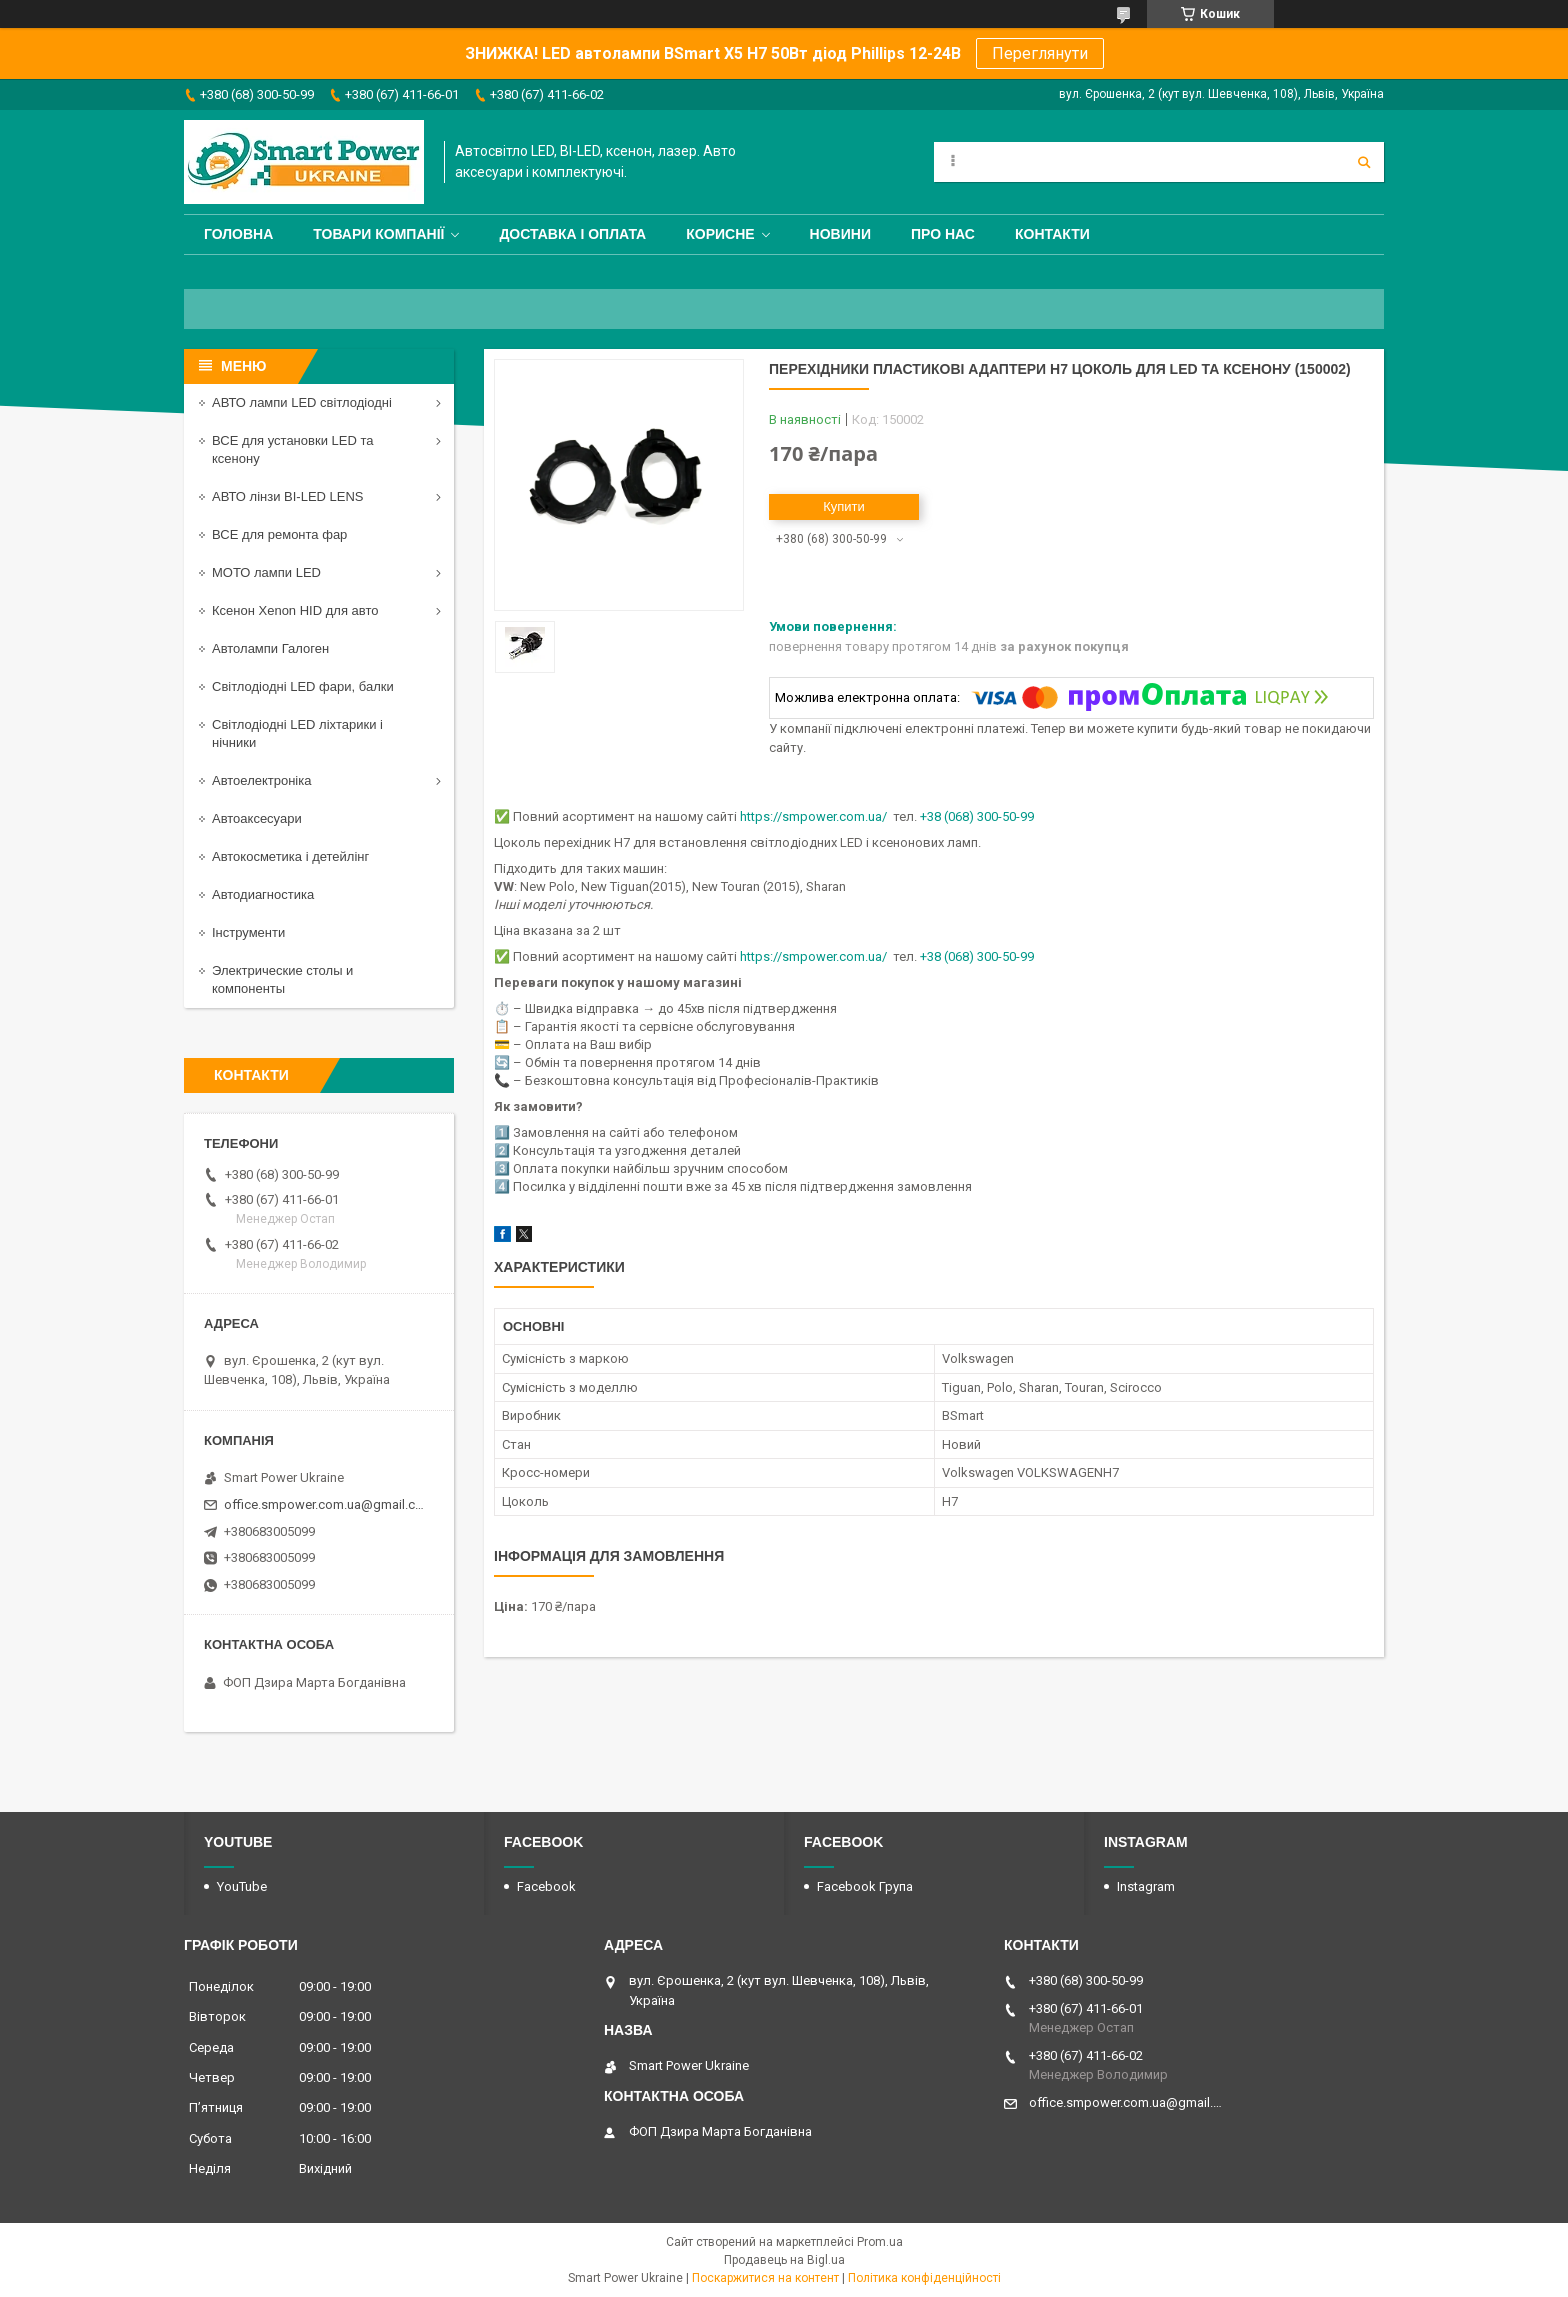 This screenshot has height=2297, width=1568. I want to click on Продавець на Bigl.ua, so click(784, 2260).